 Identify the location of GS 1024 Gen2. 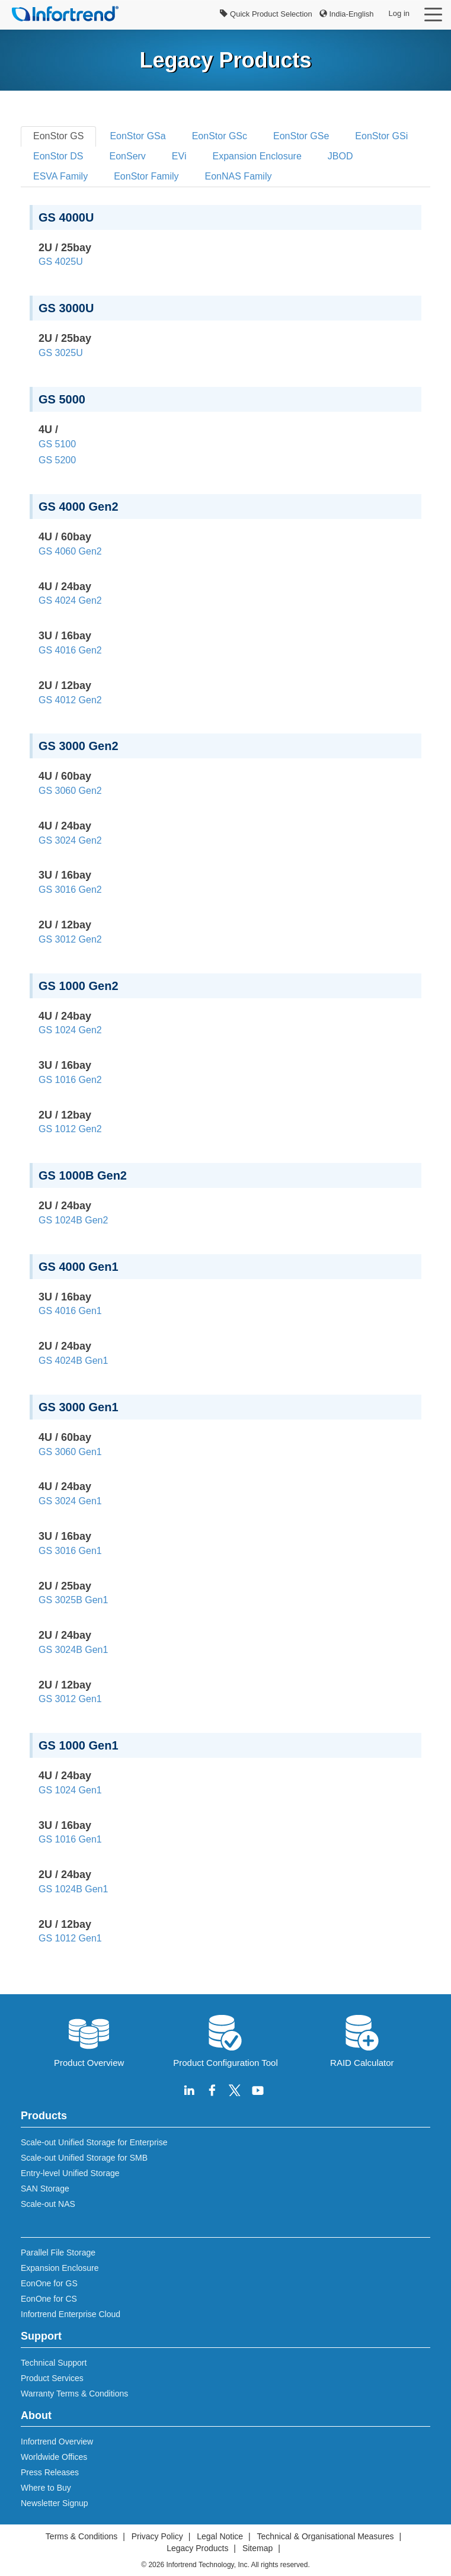
(70, 1030).